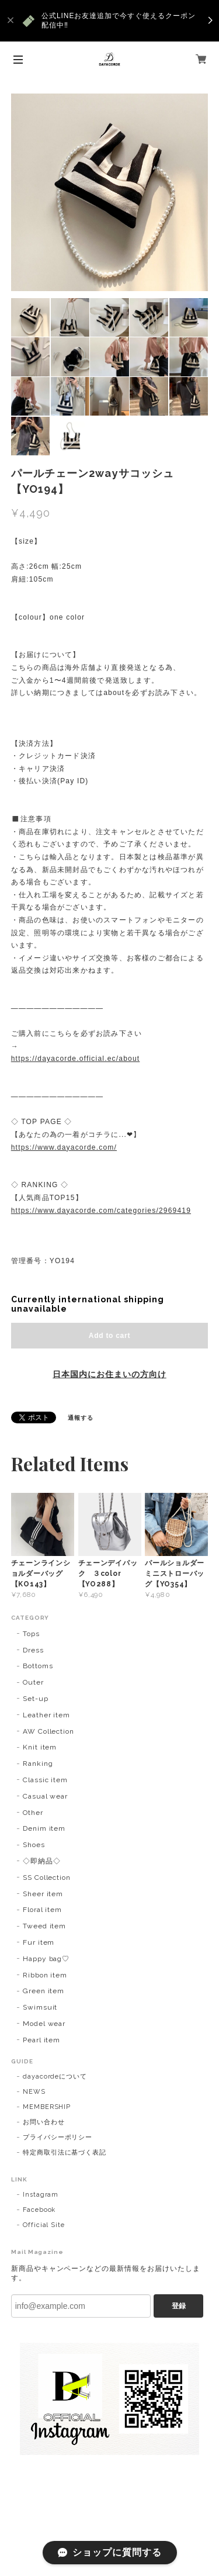 This screenshot has width=219, height=2576. Describe the element at coordinates (43, 1894) in the screenshot. I see `Sheer item` at that location.